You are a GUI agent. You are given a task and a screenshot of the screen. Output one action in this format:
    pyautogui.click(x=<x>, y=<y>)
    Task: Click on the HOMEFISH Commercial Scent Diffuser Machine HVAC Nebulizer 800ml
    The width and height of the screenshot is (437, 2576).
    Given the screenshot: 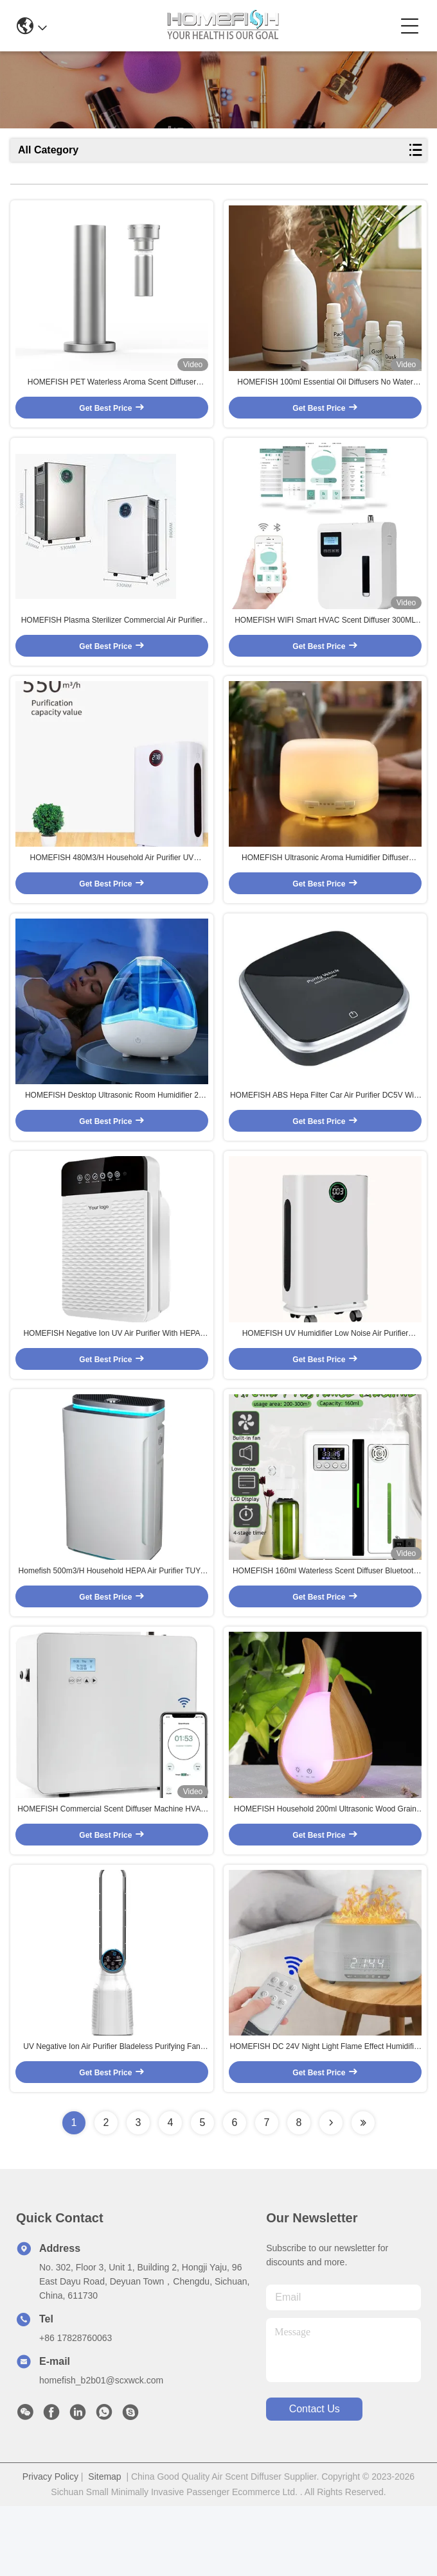 What is the action you would take?
    pyautogui.click(x=111, y=1870)
    